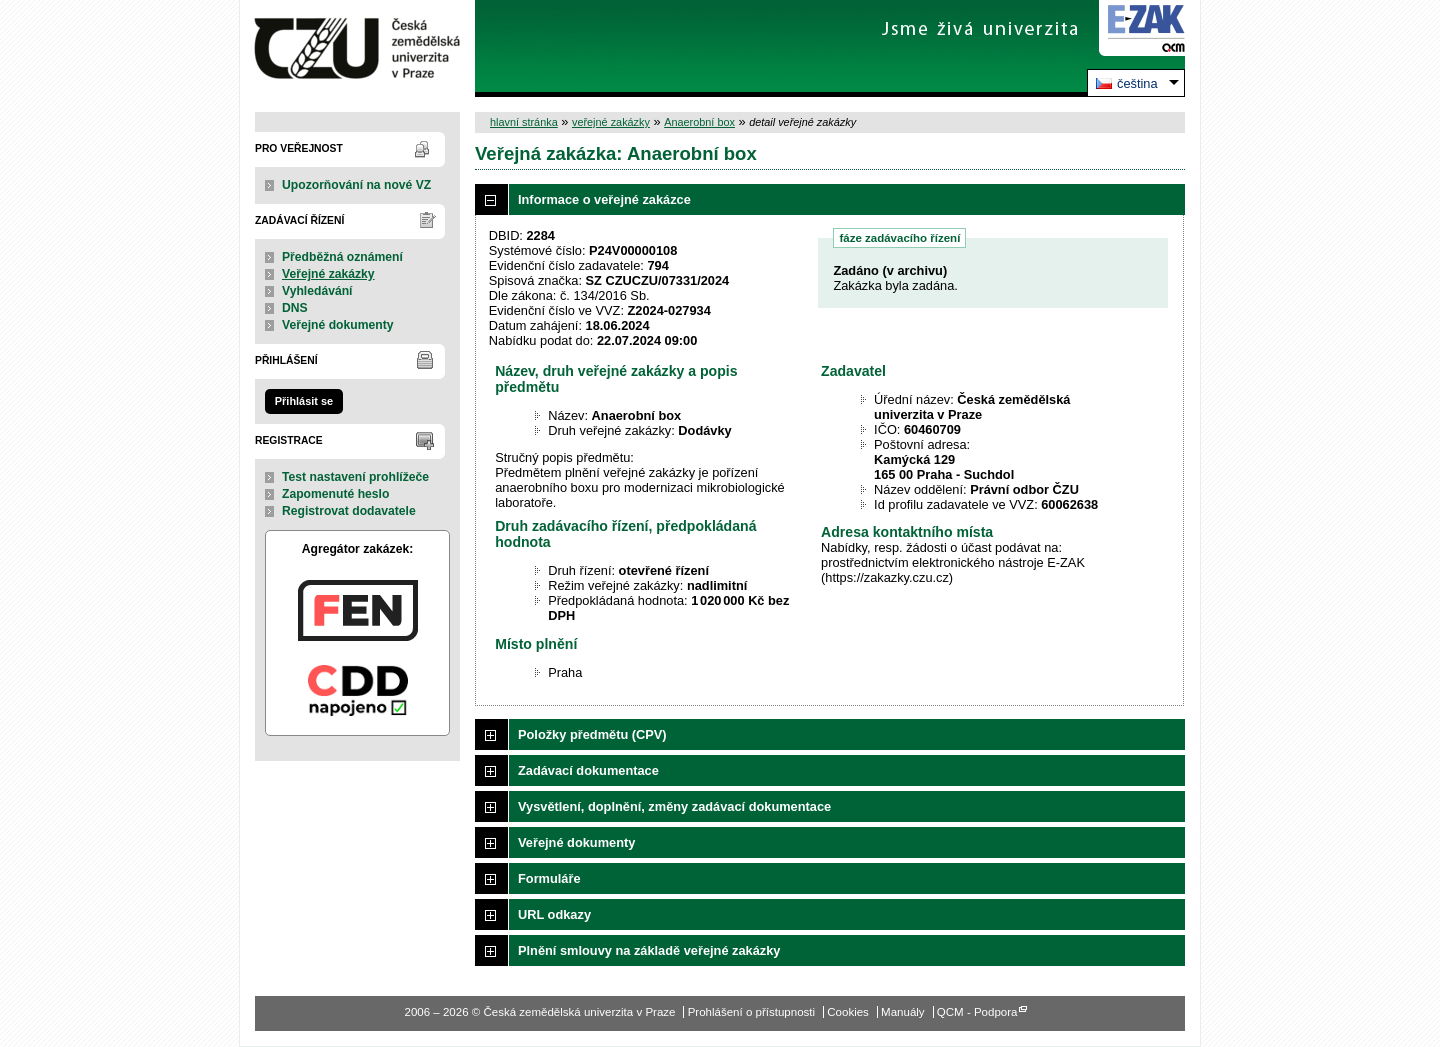 This screenshot has height=1047, width=1440. What do you see at coordinates (355, 477) in the screenshot?
I see `Test nastavení prohlížeče` at bounding box center [355, 477].